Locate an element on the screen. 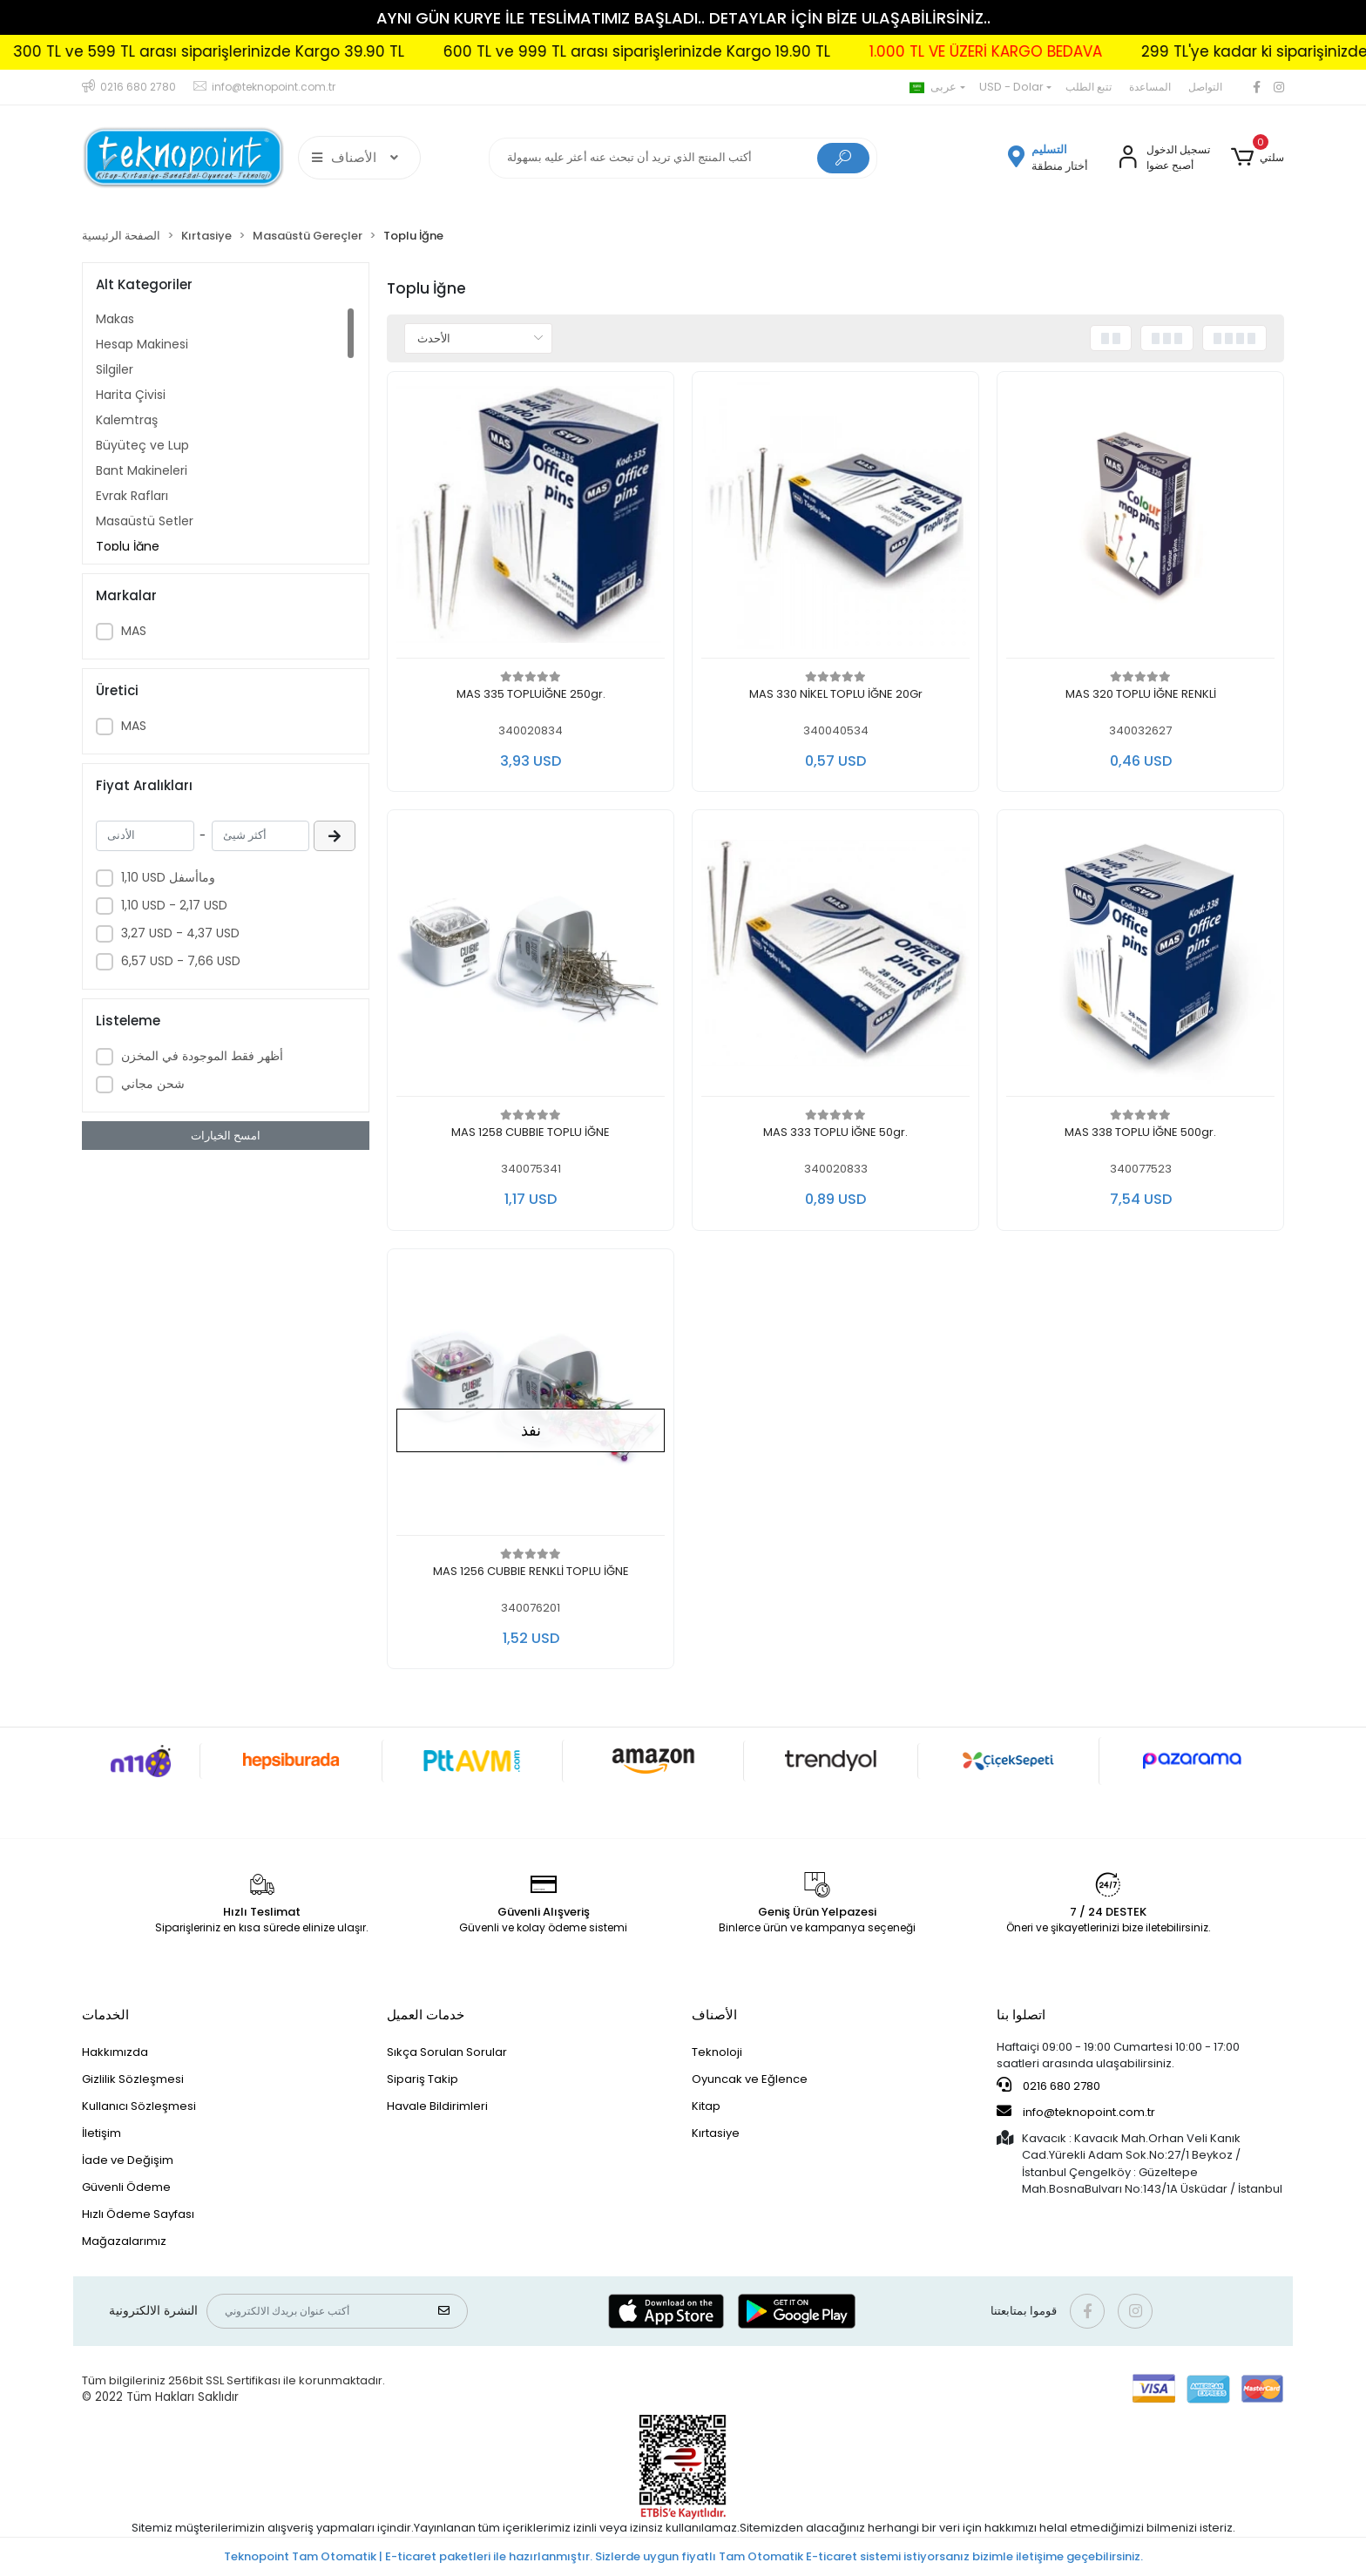  Sıkça Sorulan Sorular is located at coordinates (447, 2052).